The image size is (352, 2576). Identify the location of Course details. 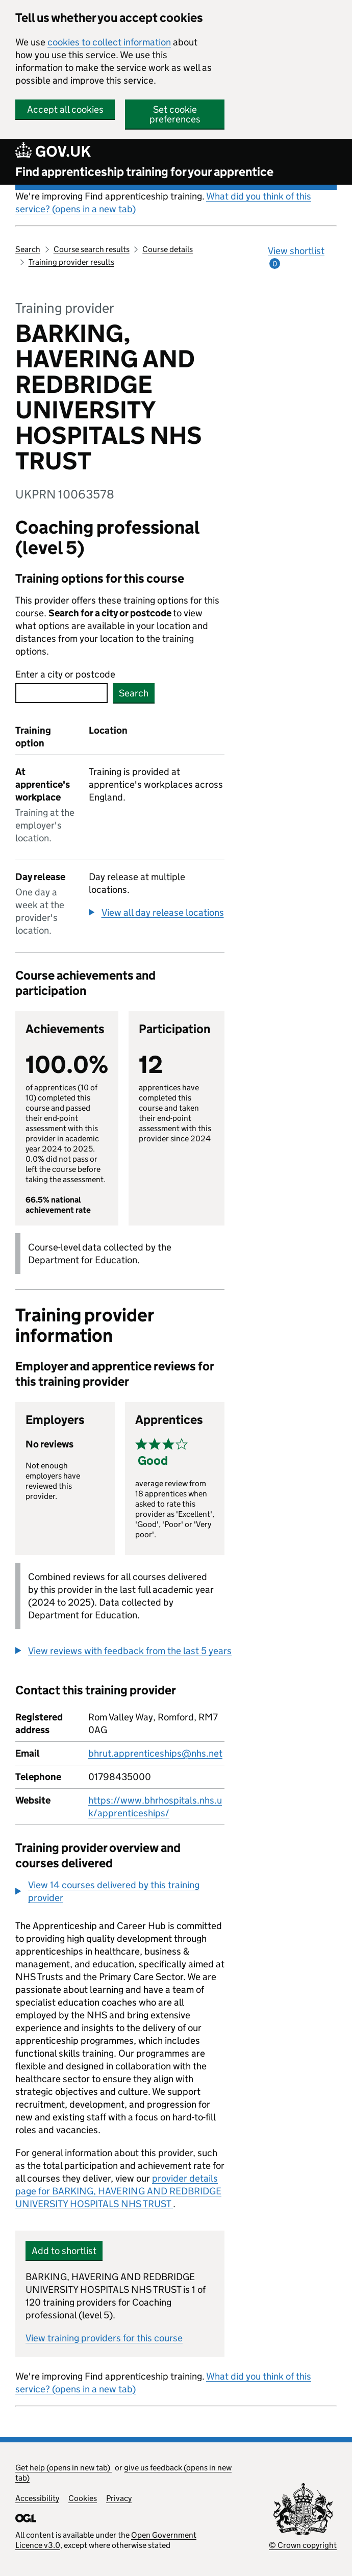
(167, 249).